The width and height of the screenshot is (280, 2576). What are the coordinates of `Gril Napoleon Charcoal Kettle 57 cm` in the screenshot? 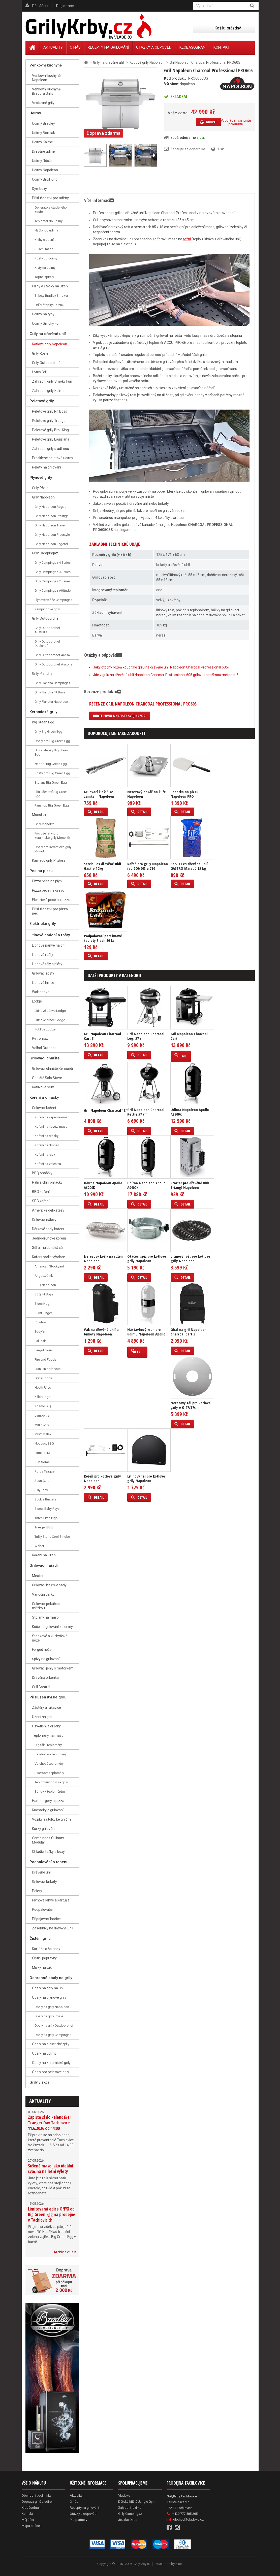 It's located at (145, 1111).